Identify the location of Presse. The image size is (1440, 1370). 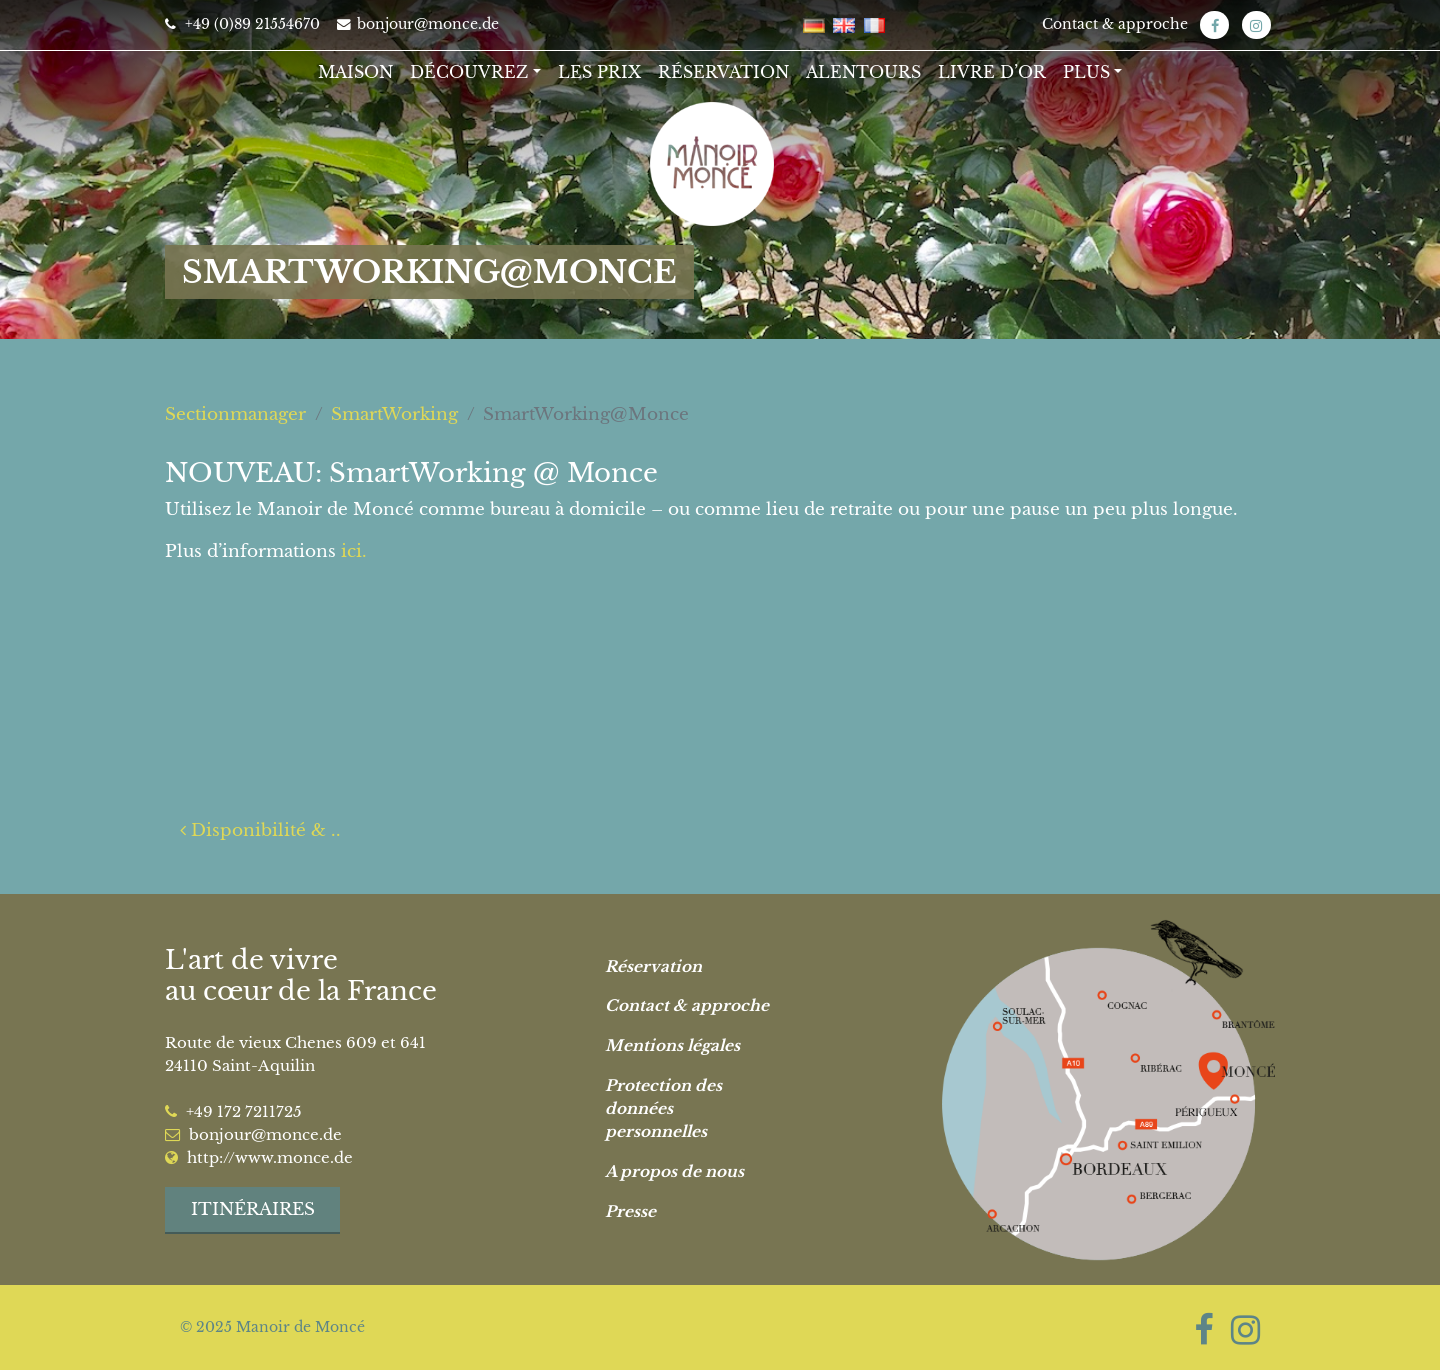
(630, 1211).